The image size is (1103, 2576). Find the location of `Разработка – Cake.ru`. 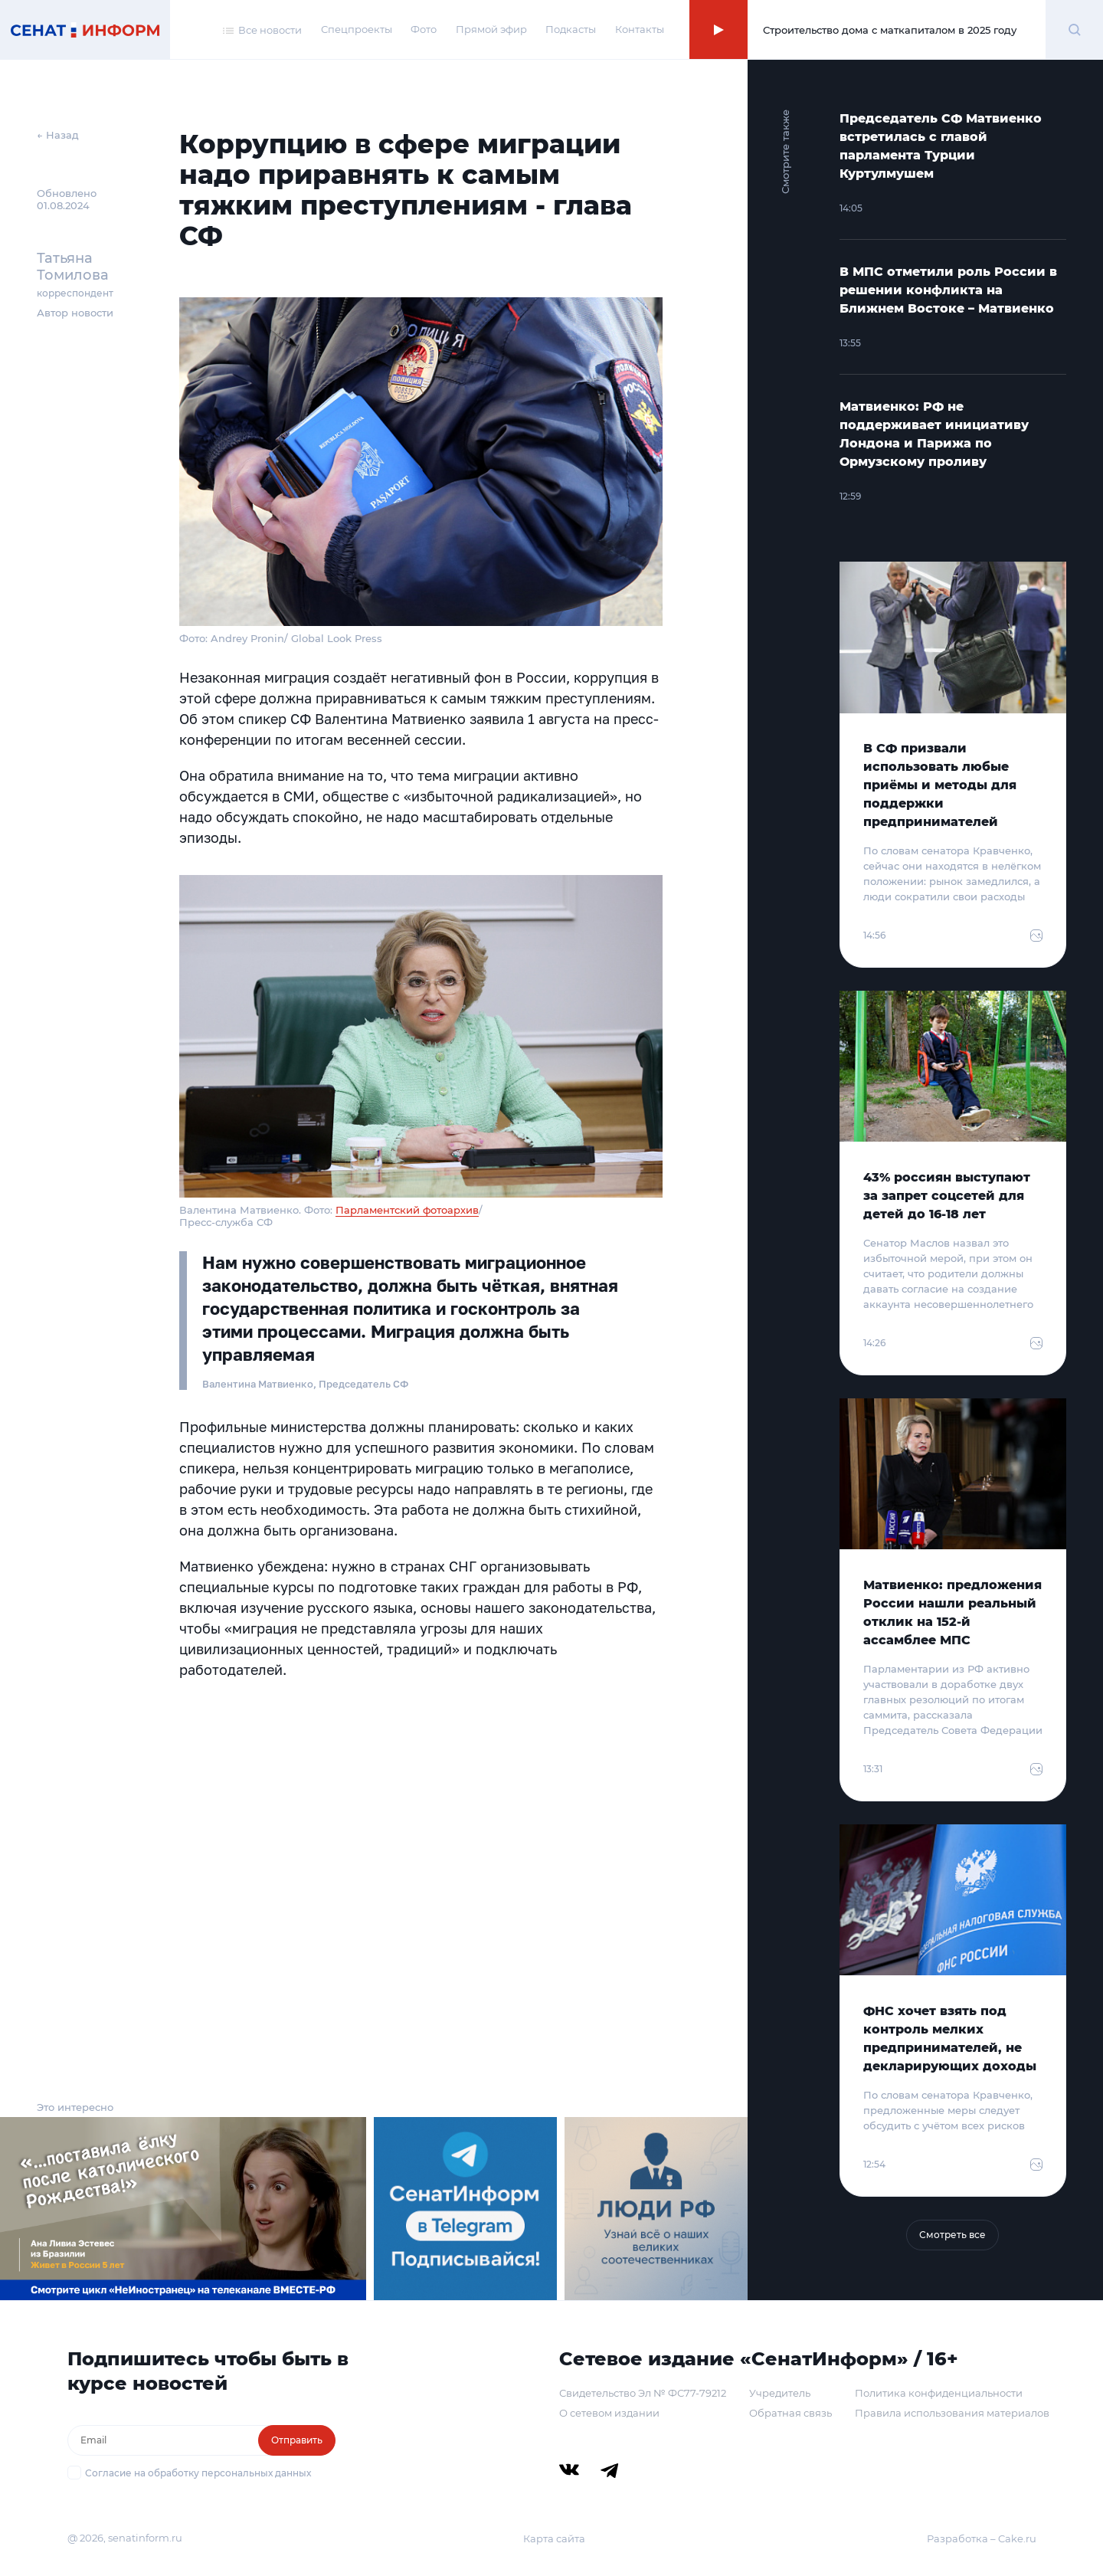

Разработка – Cake.ru is located at coordinates (981, 2538).